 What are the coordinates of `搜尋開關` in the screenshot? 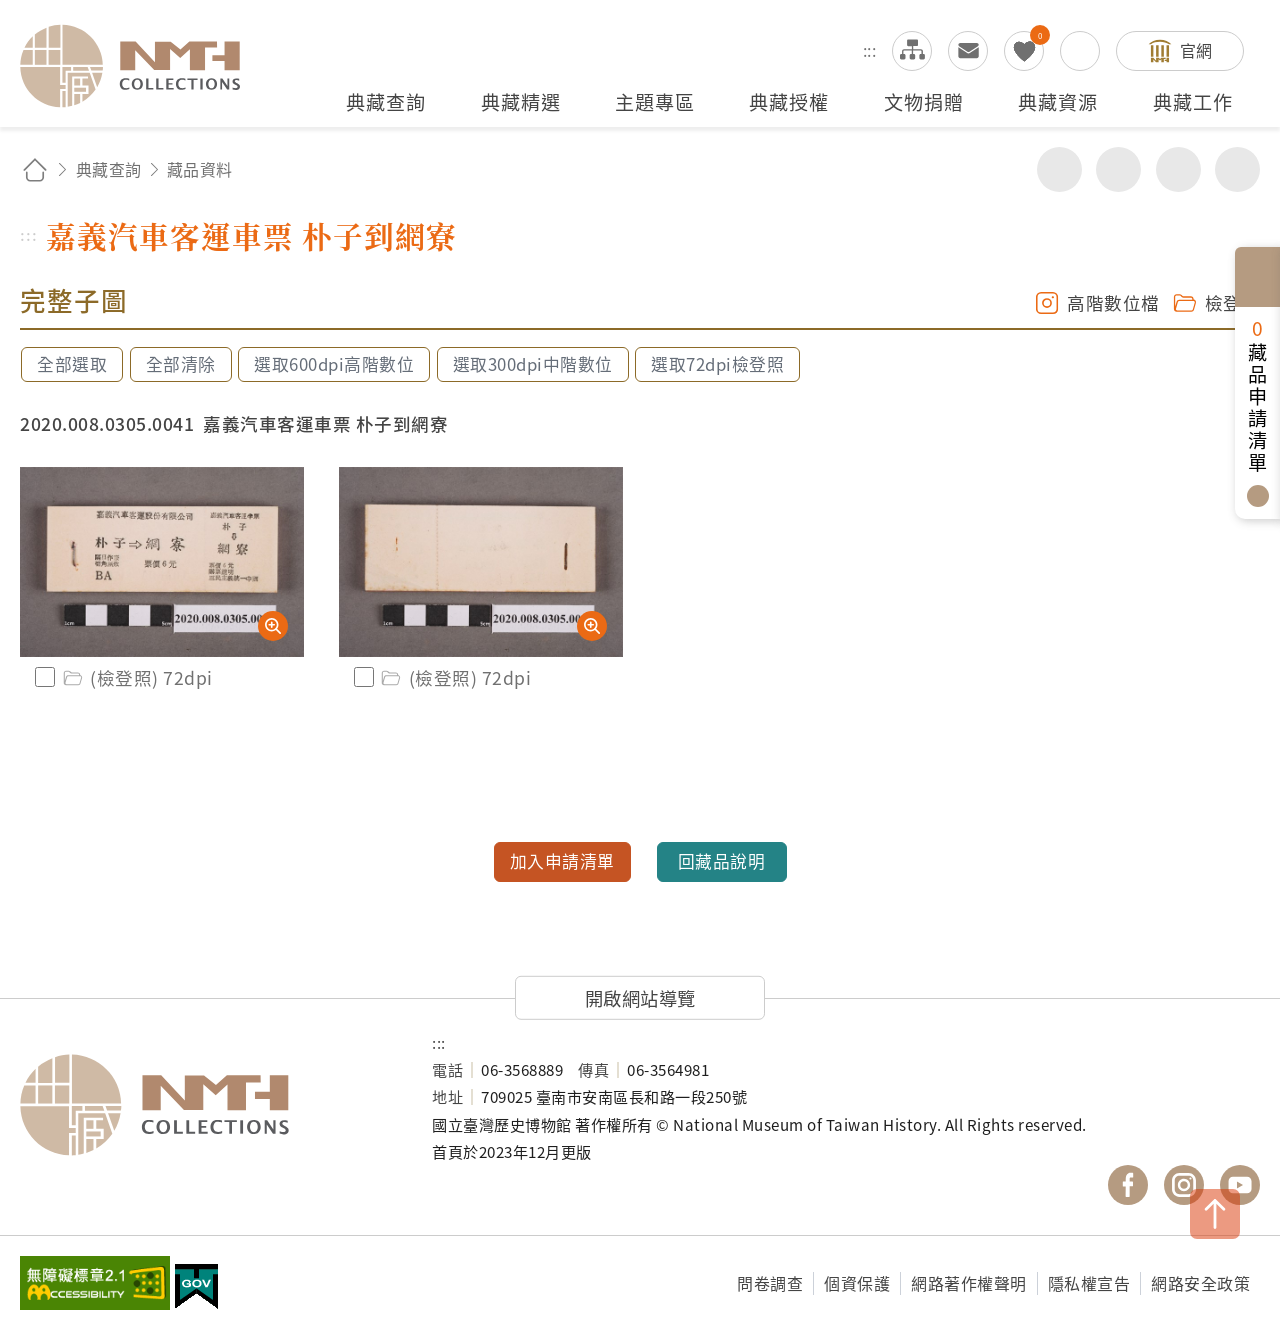 It's located at (1080, 51).